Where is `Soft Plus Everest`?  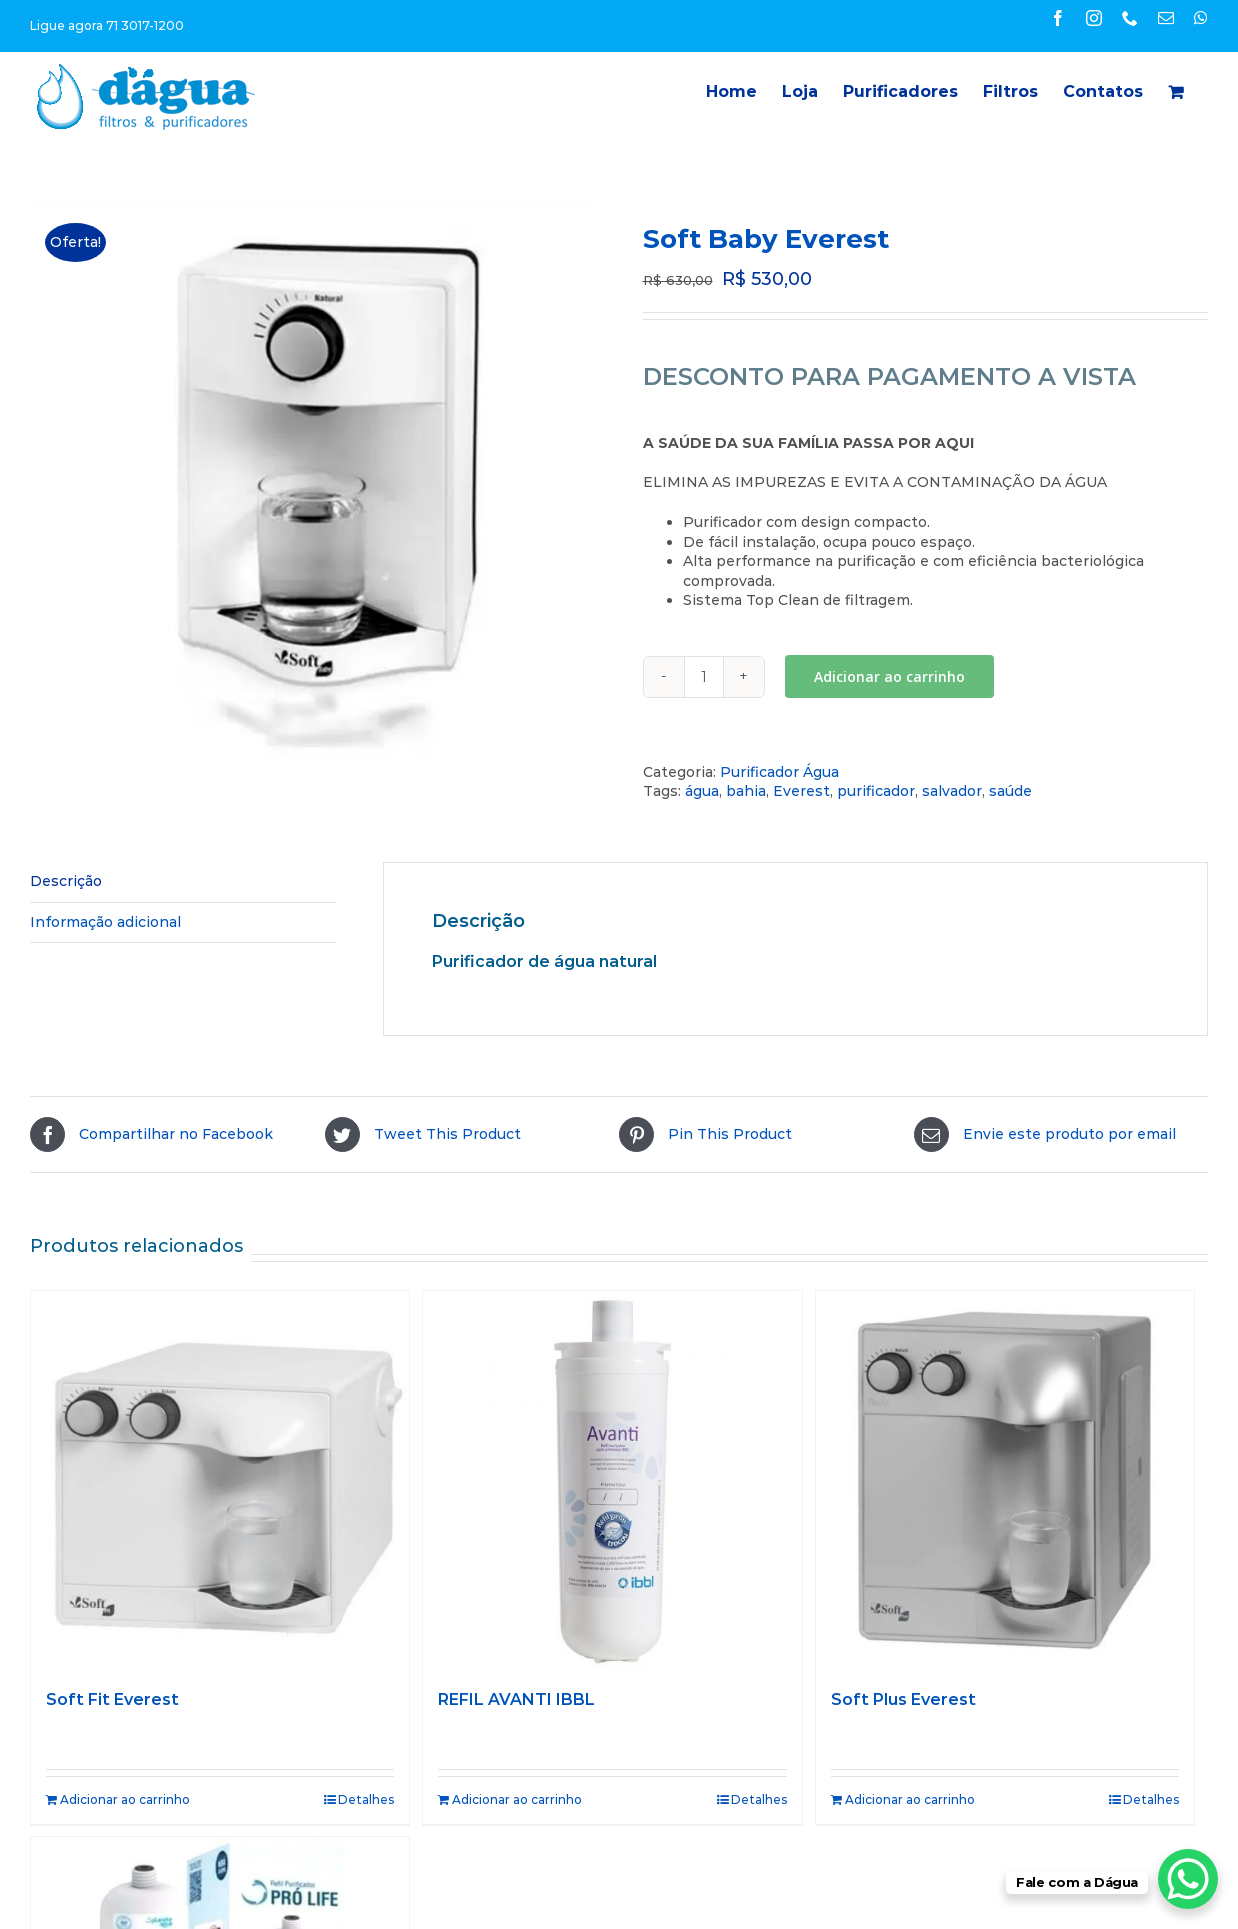
Soft Plus Everest is located at coordinates (903, 1699).